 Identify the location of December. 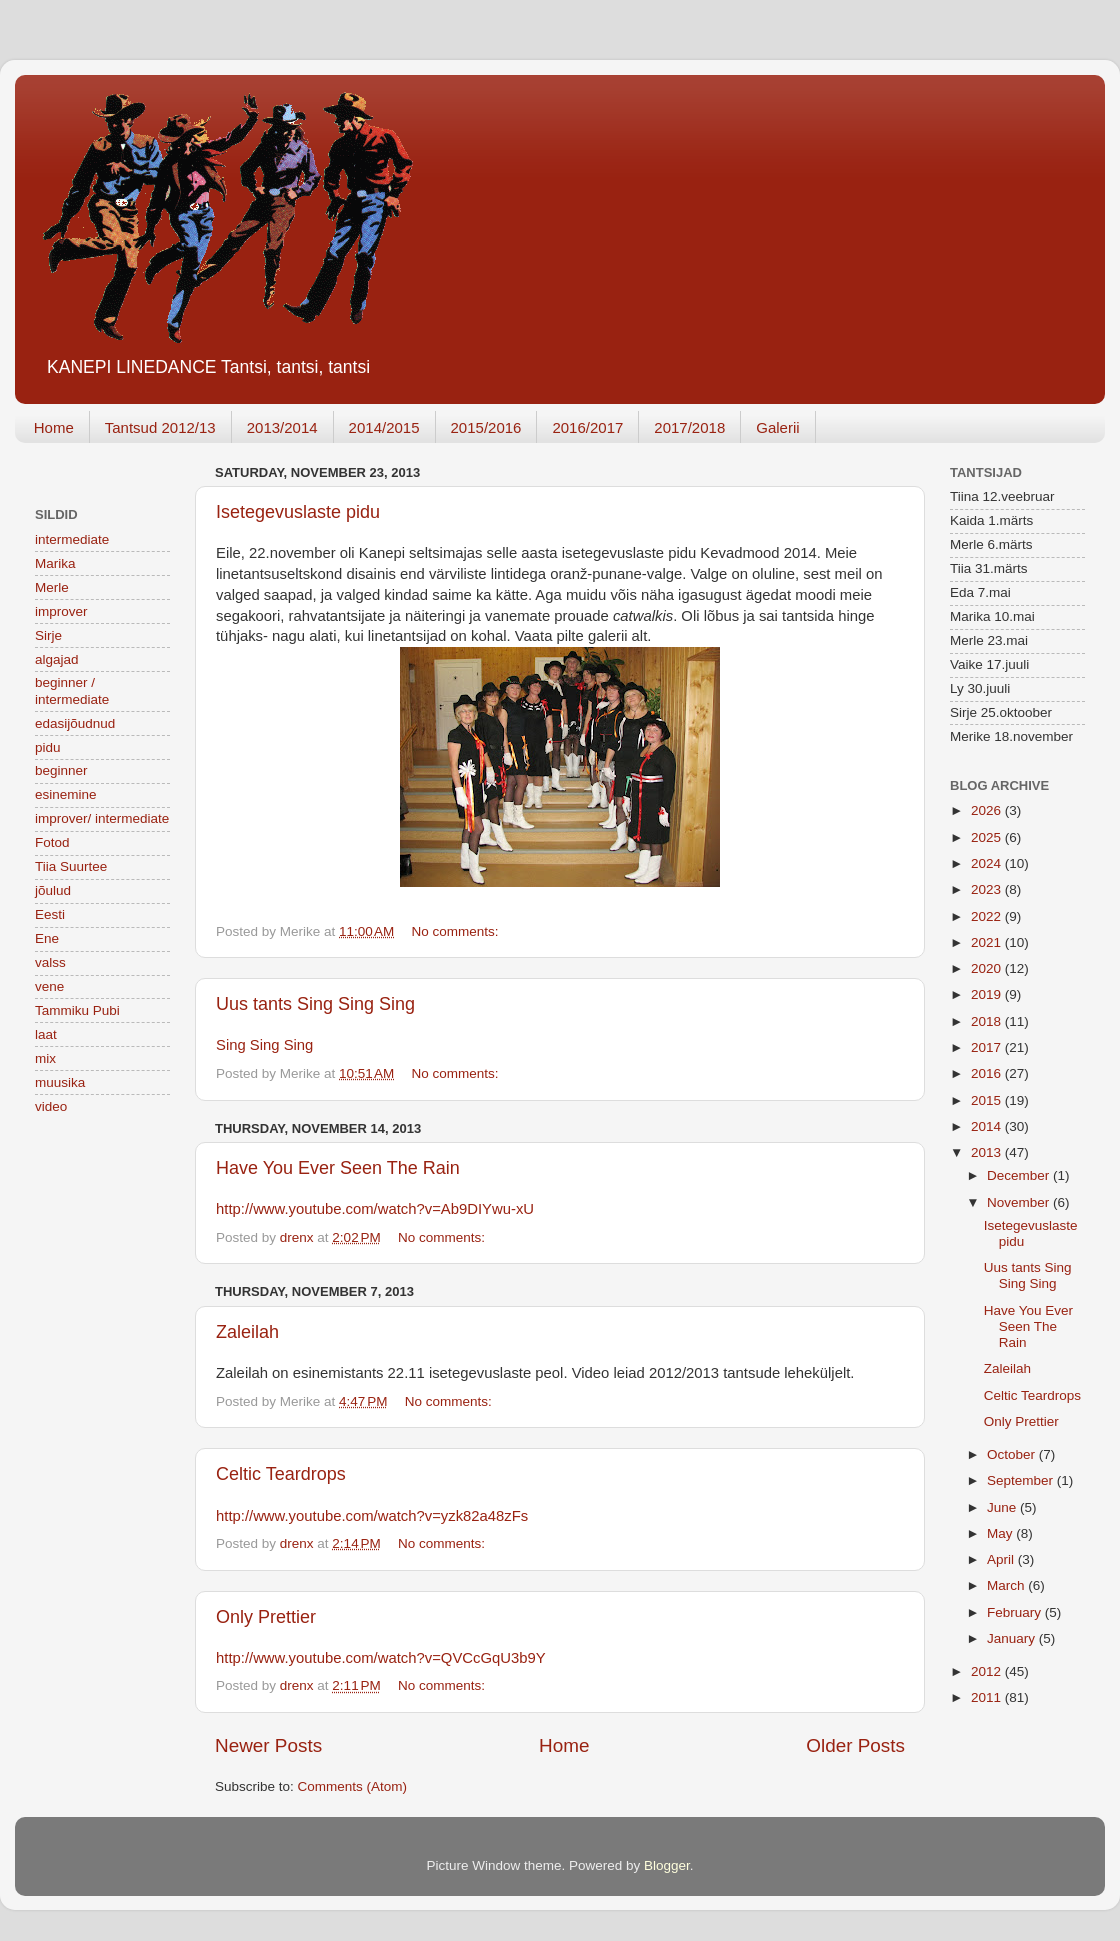
(1020, 1175).